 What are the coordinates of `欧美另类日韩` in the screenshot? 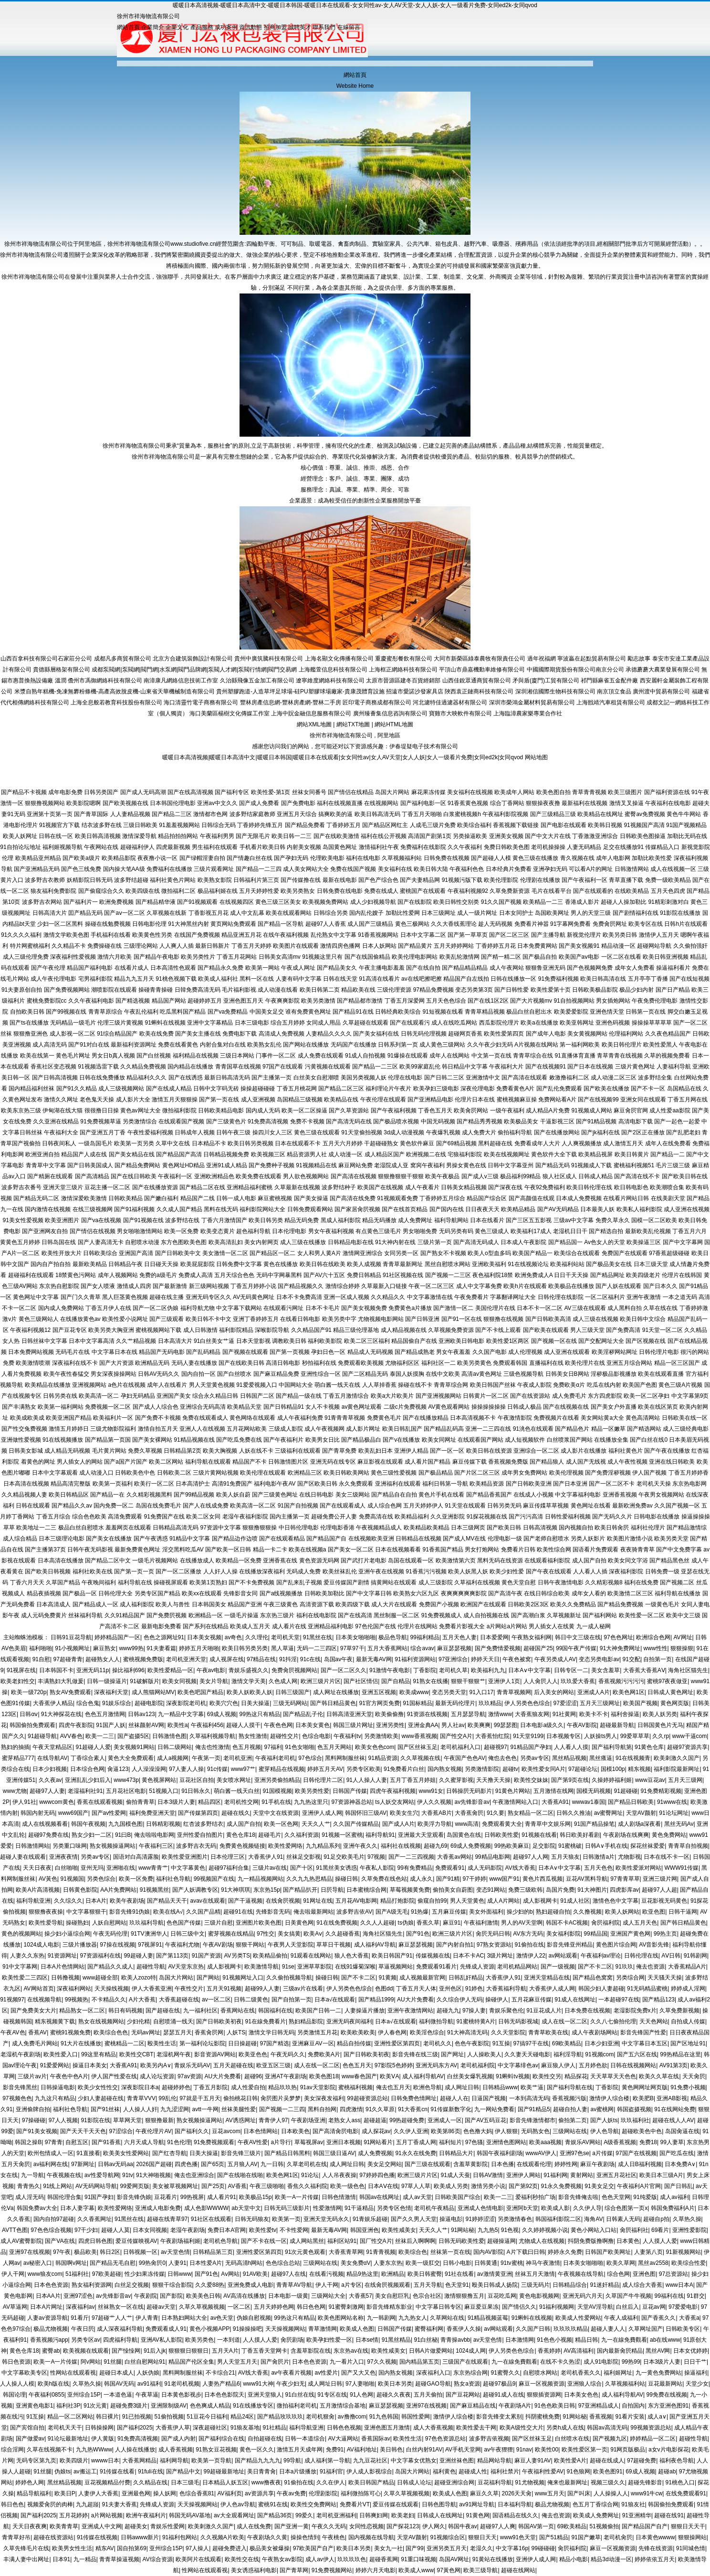 It's located at (620, 935).